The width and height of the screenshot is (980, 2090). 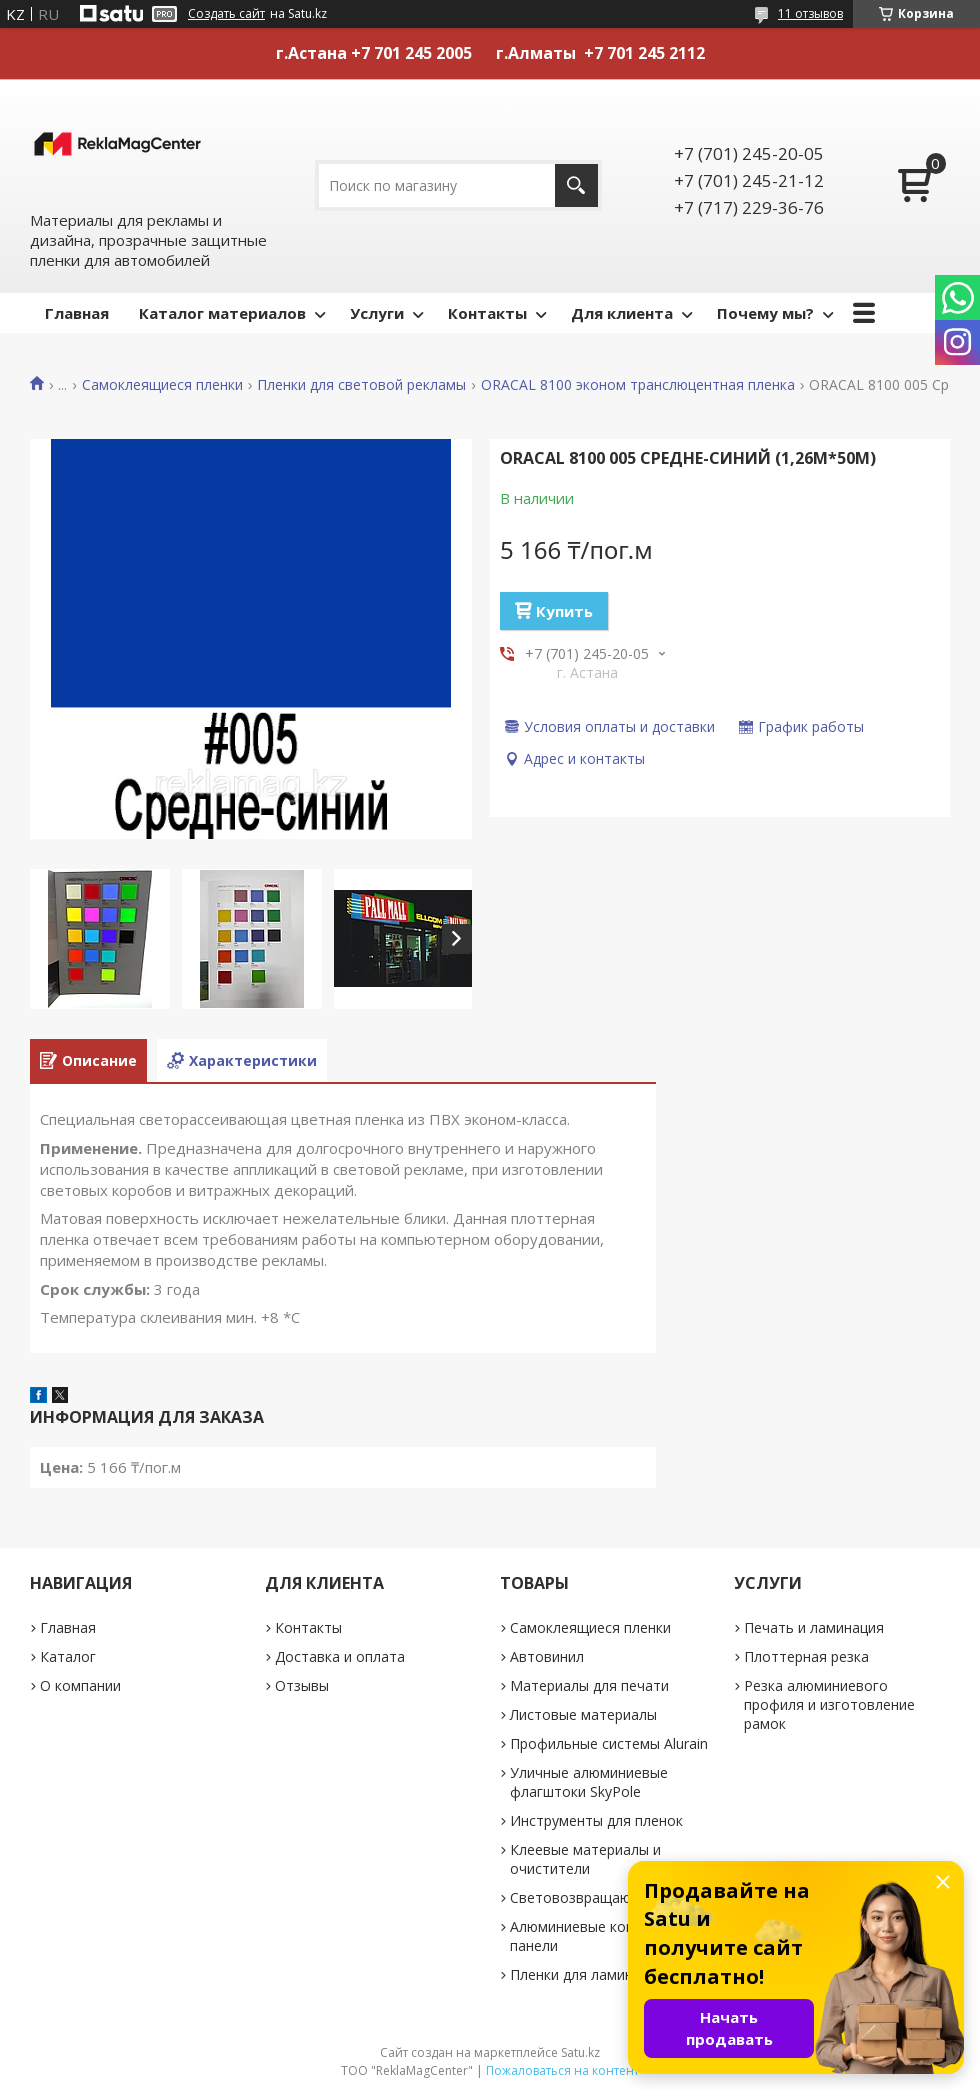 I want to click on Профильные системы Alurain, so click(x=609, y=1743).